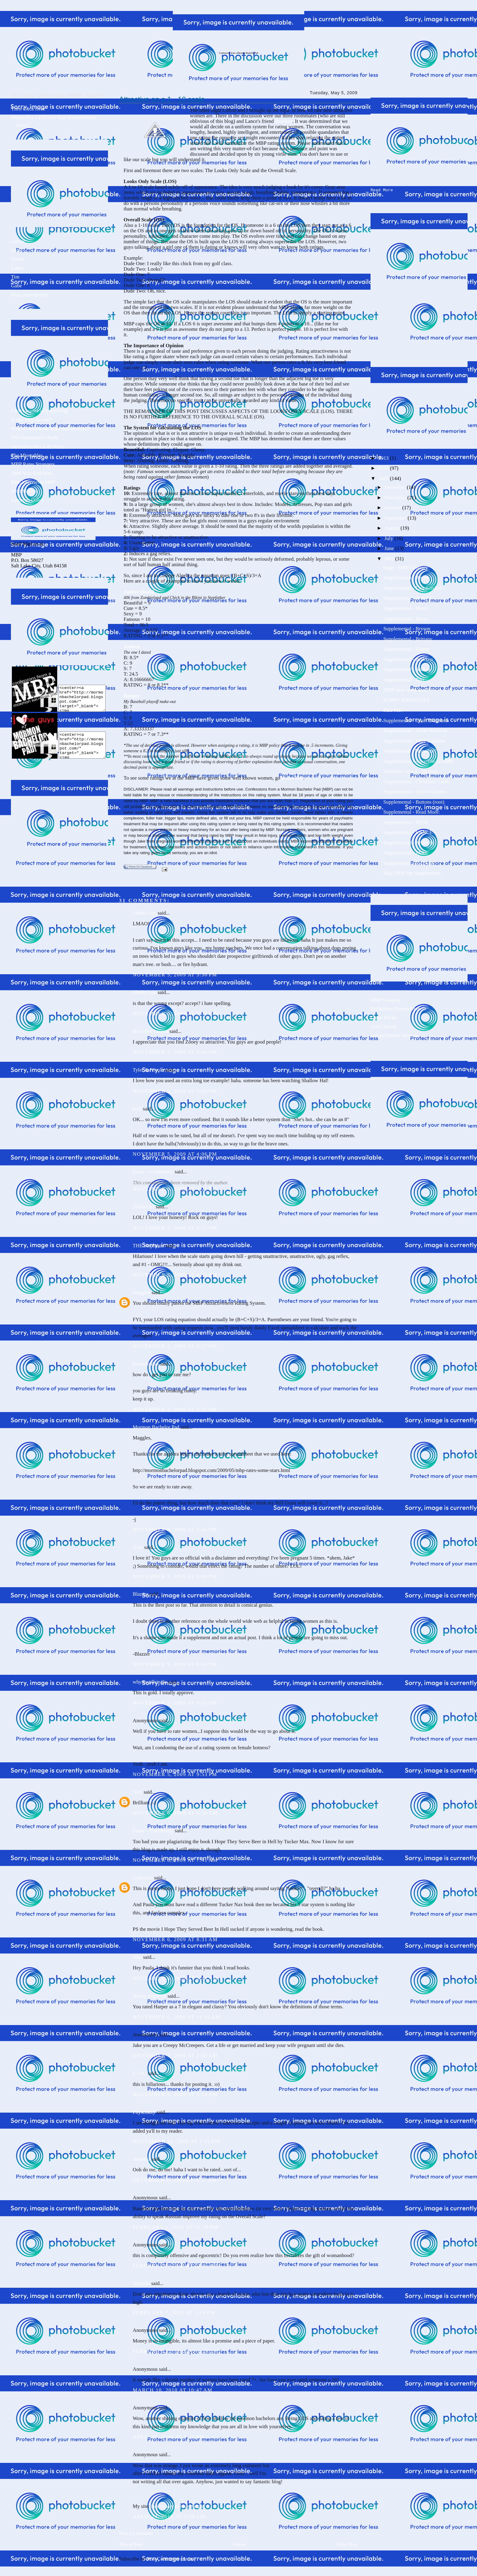  What do you see at coordinates (384, 477) in the screenshot?
I see `2009` at bounding box center [384, 477].